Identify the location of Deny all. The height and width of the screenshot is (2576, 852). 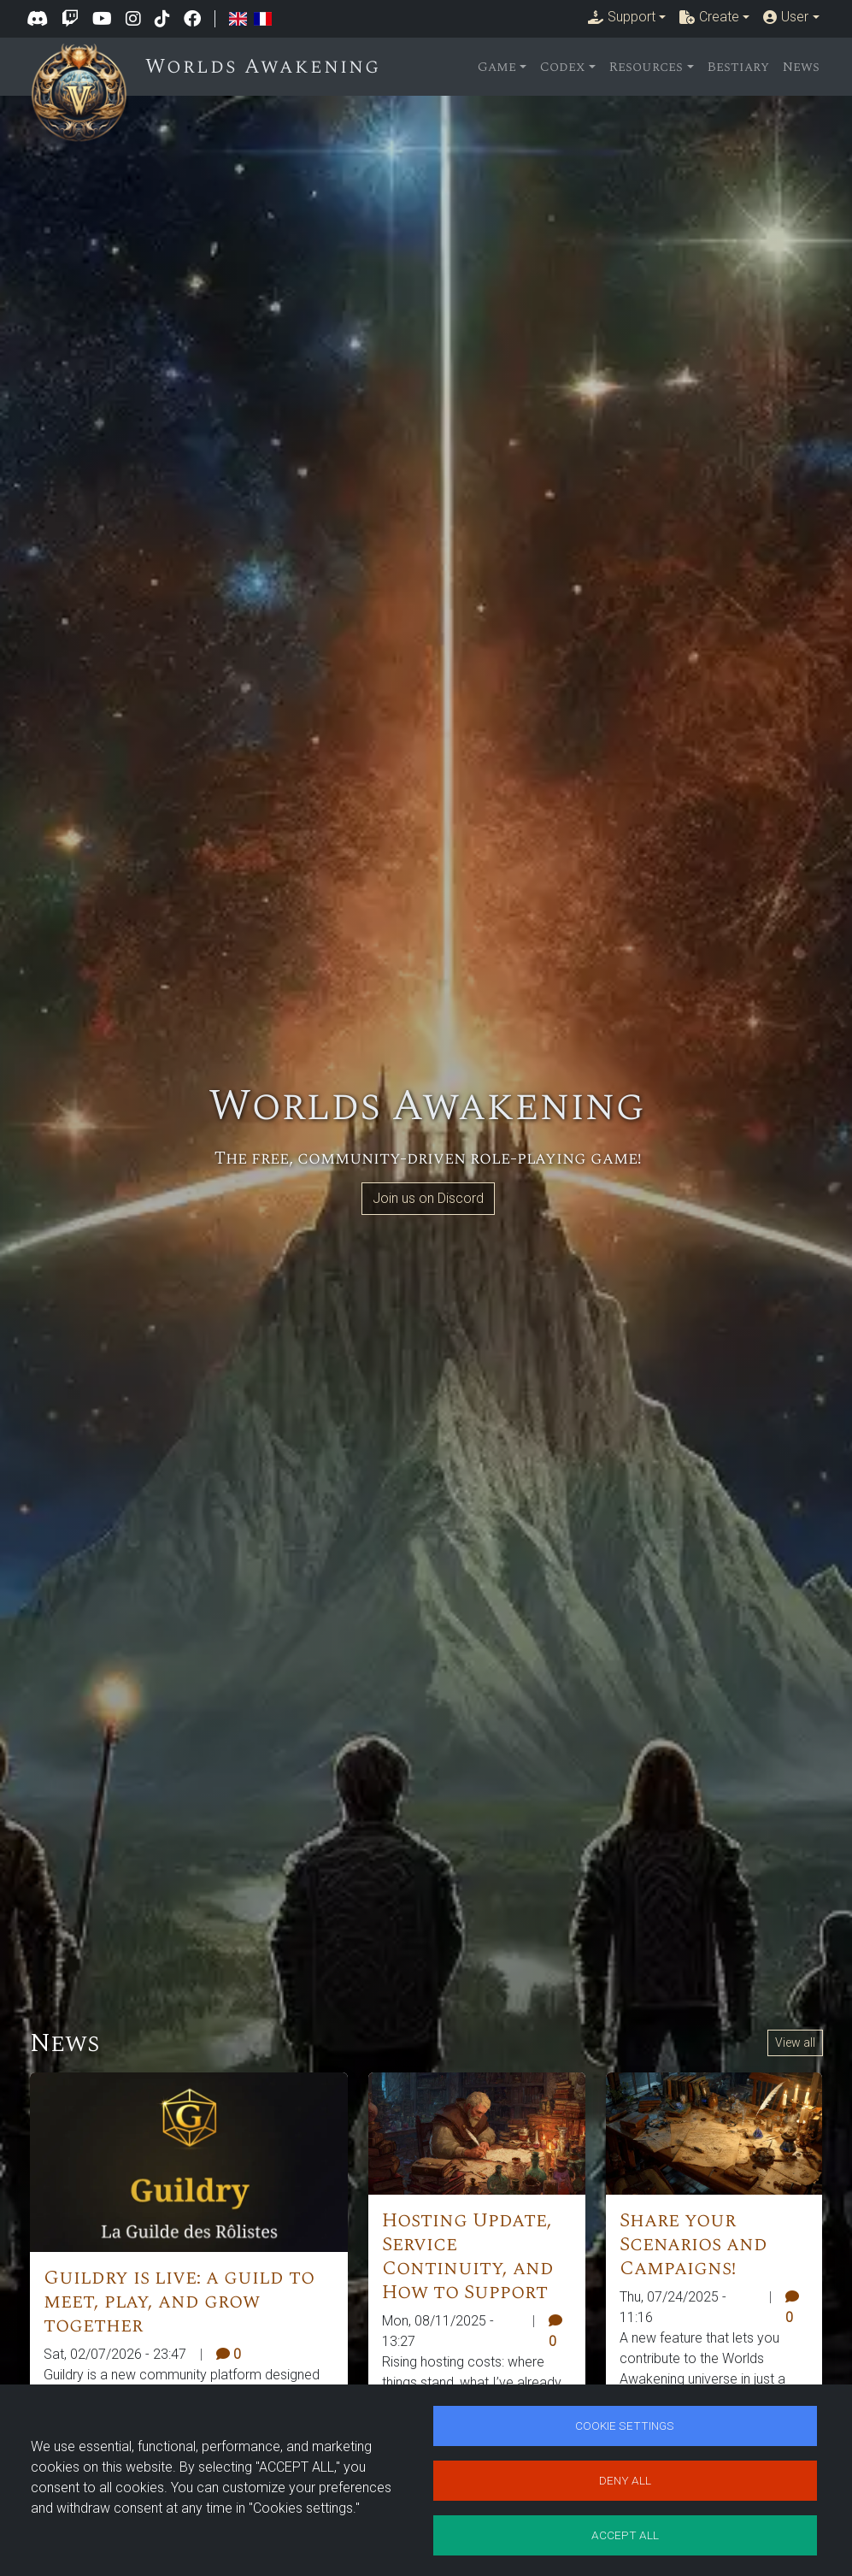
(625, 2478).